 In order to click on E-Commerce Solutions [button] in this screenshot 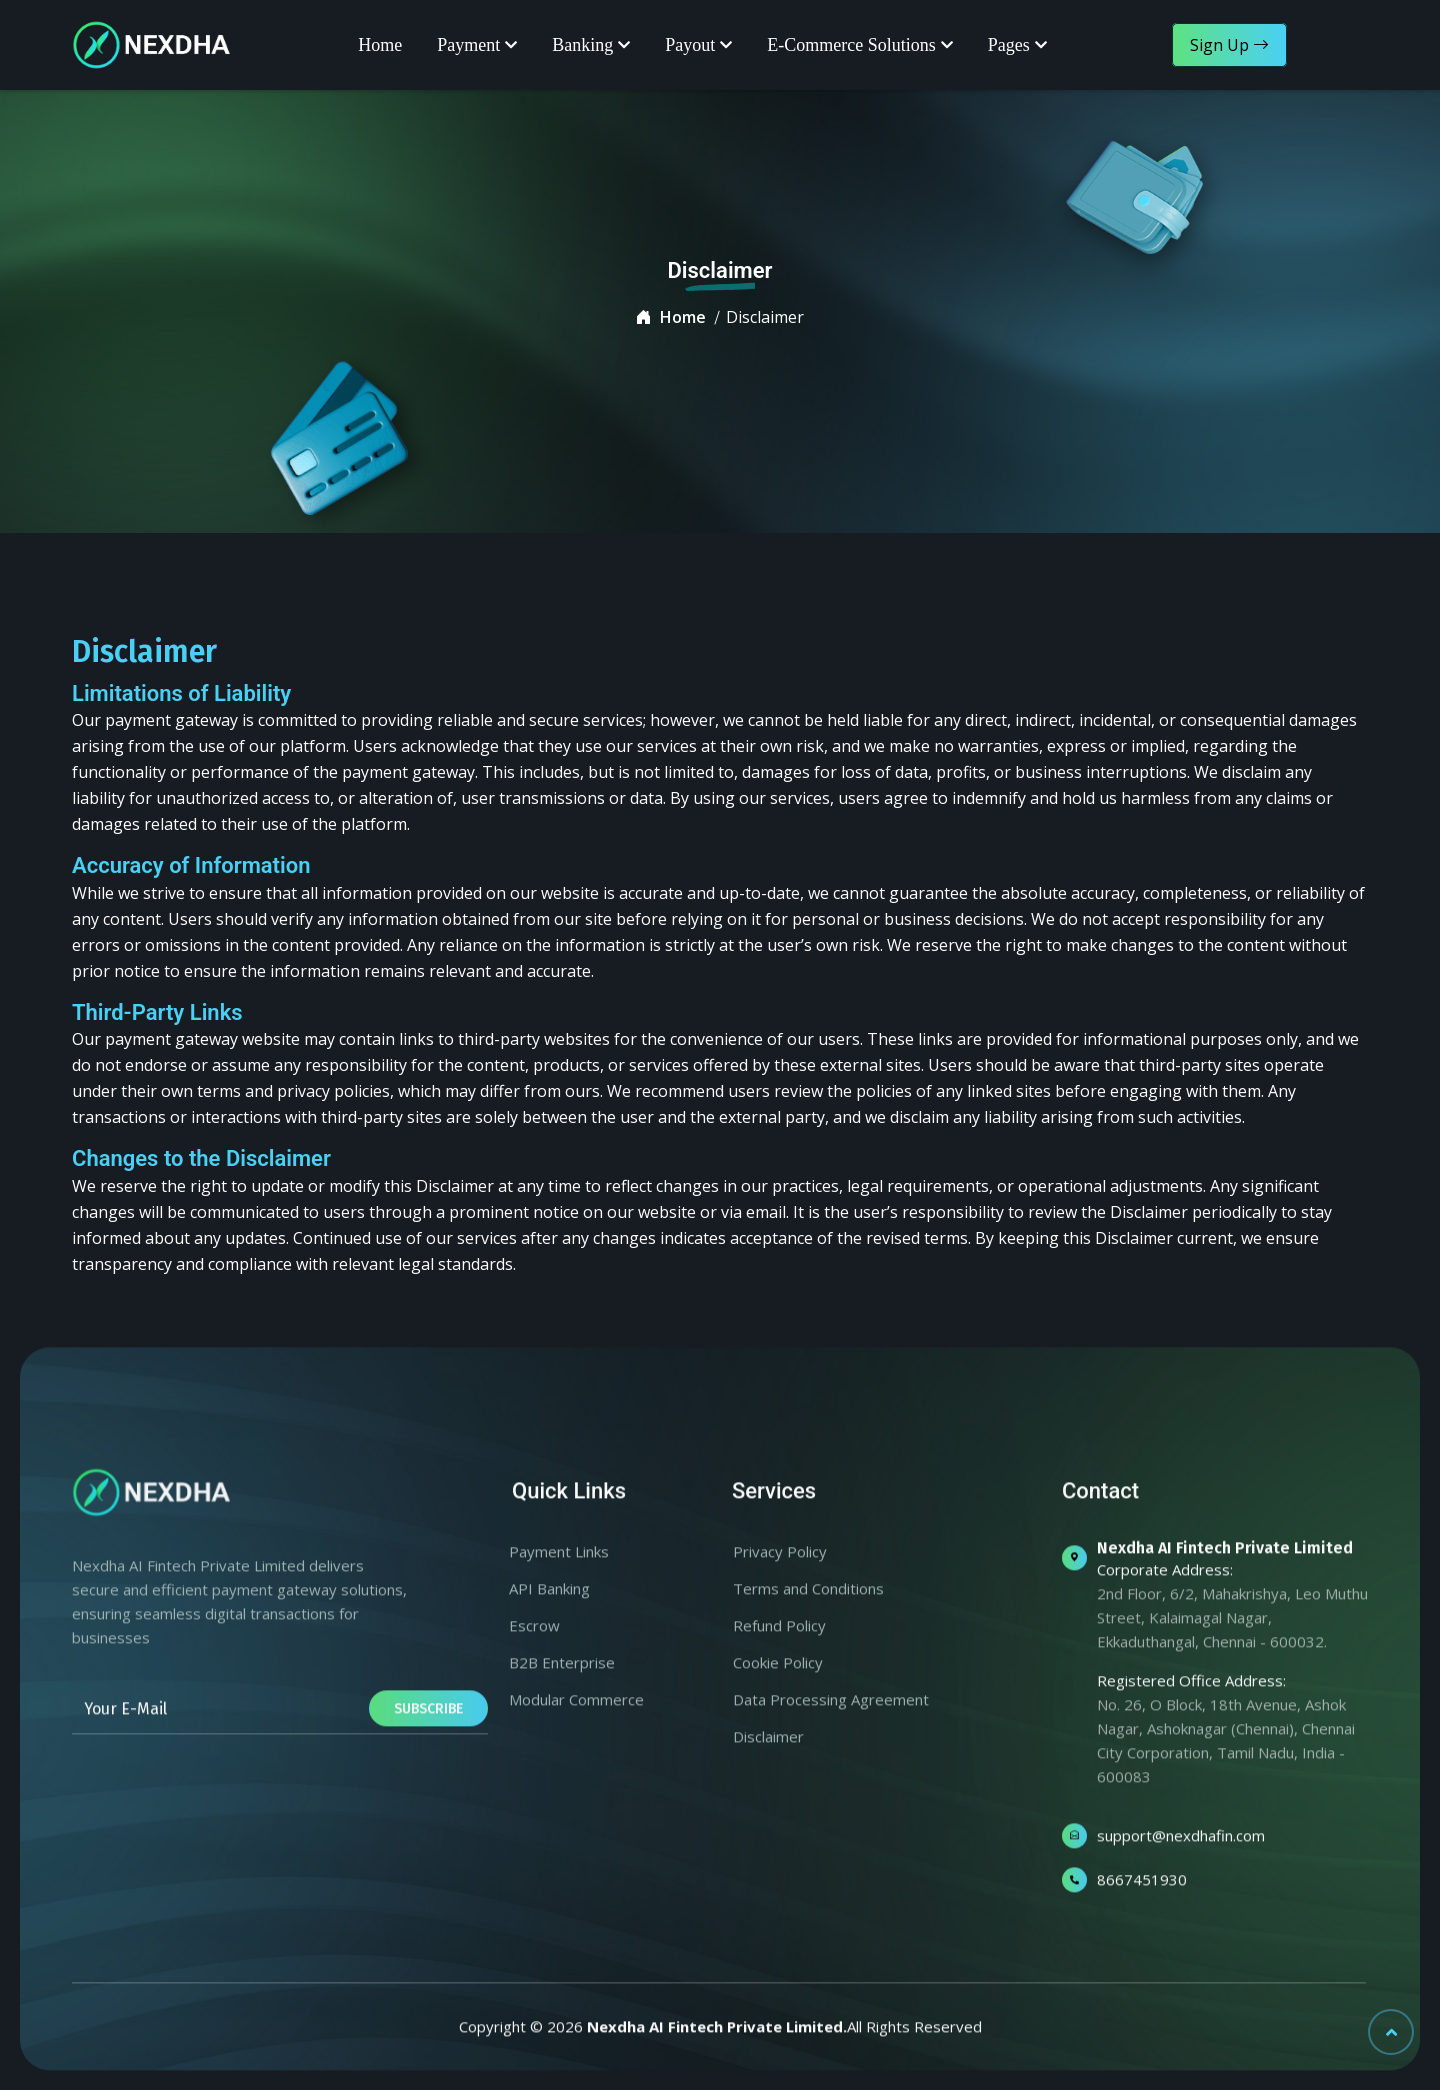, I will do `click(851, 45)`.